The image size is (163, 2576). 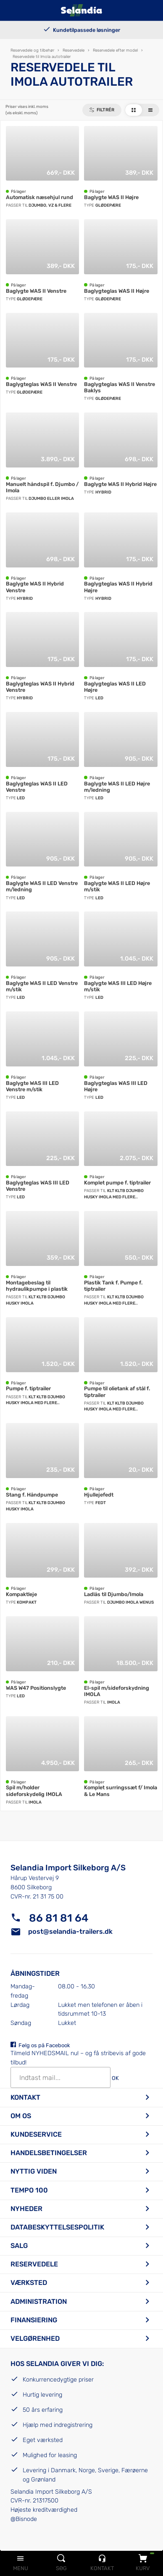 I want to click on Om os, so click(x=21, y=2116).